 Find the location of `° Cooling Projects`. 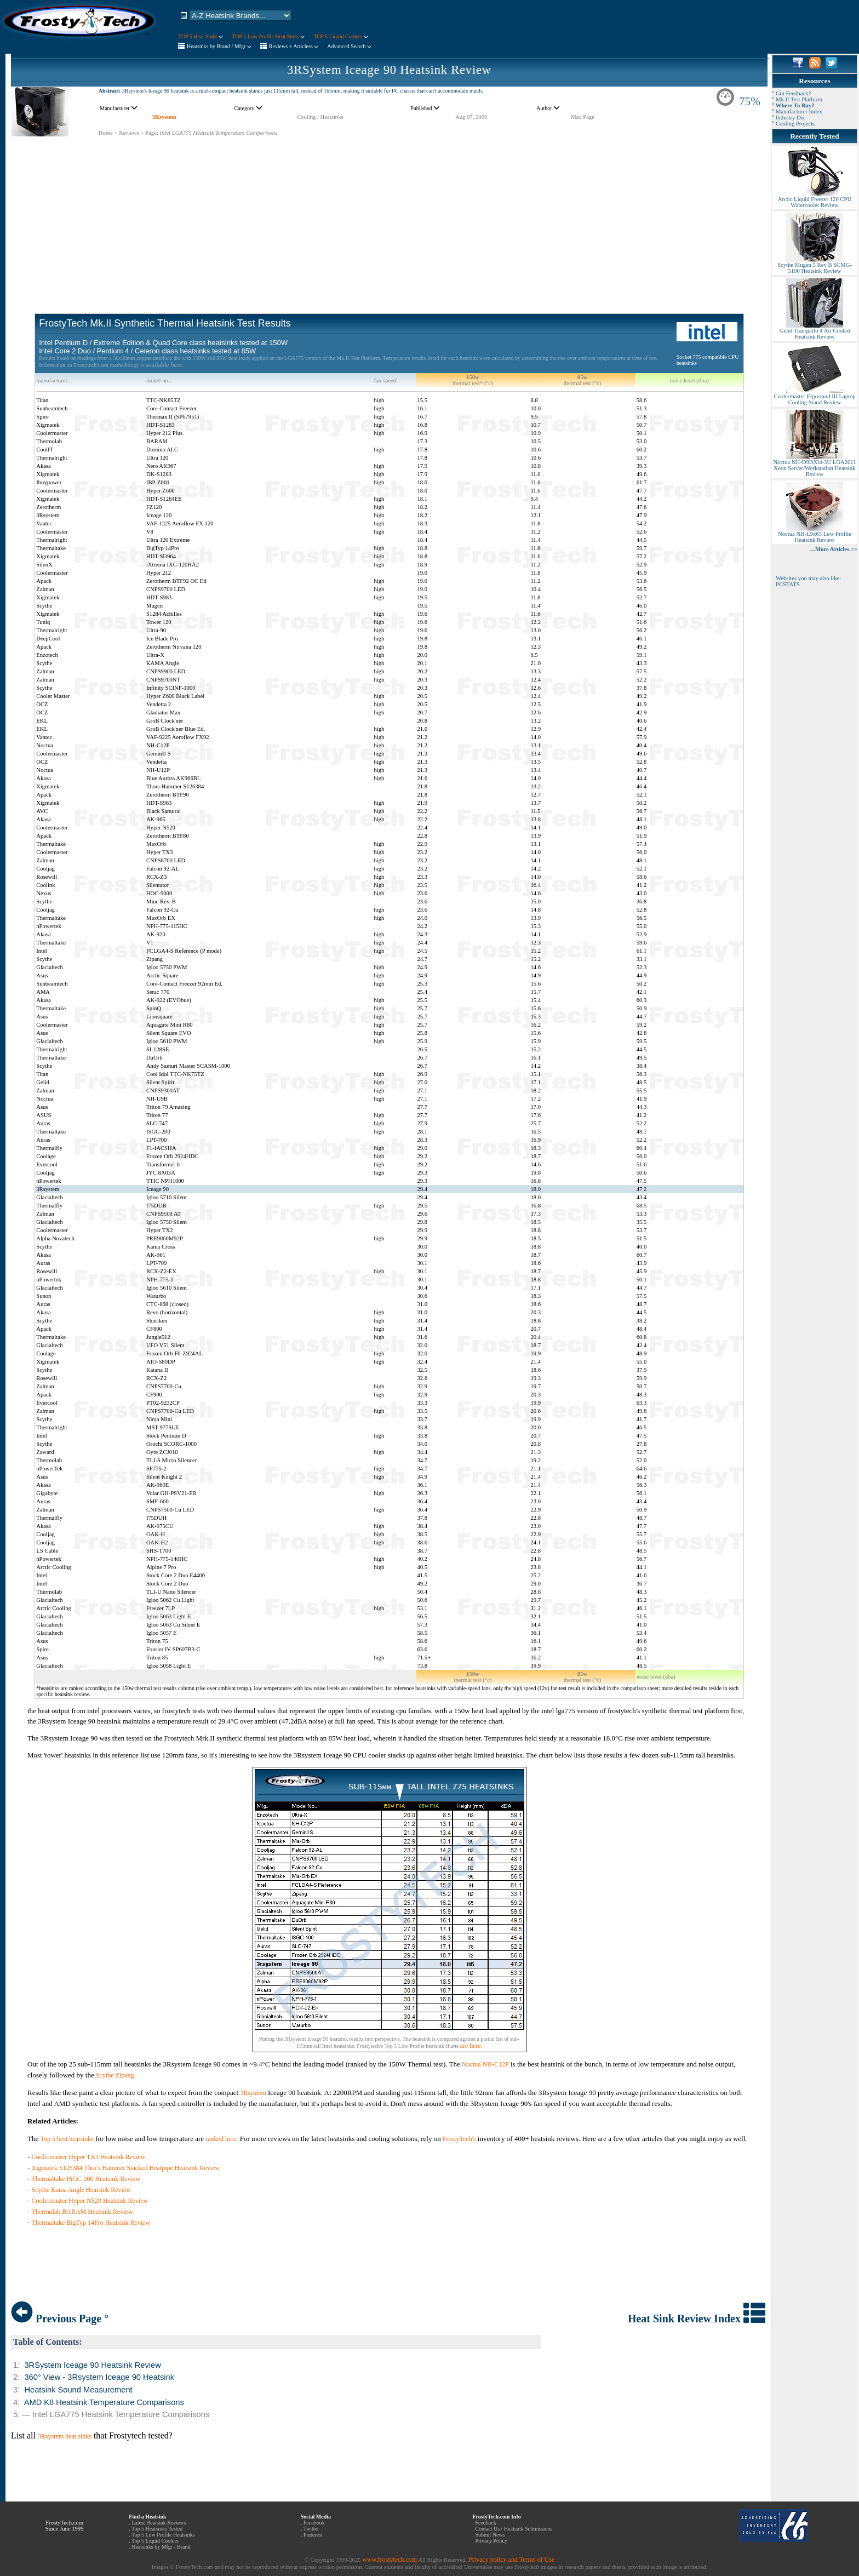

° Cooling Projects is located at coordinates (793, 124).